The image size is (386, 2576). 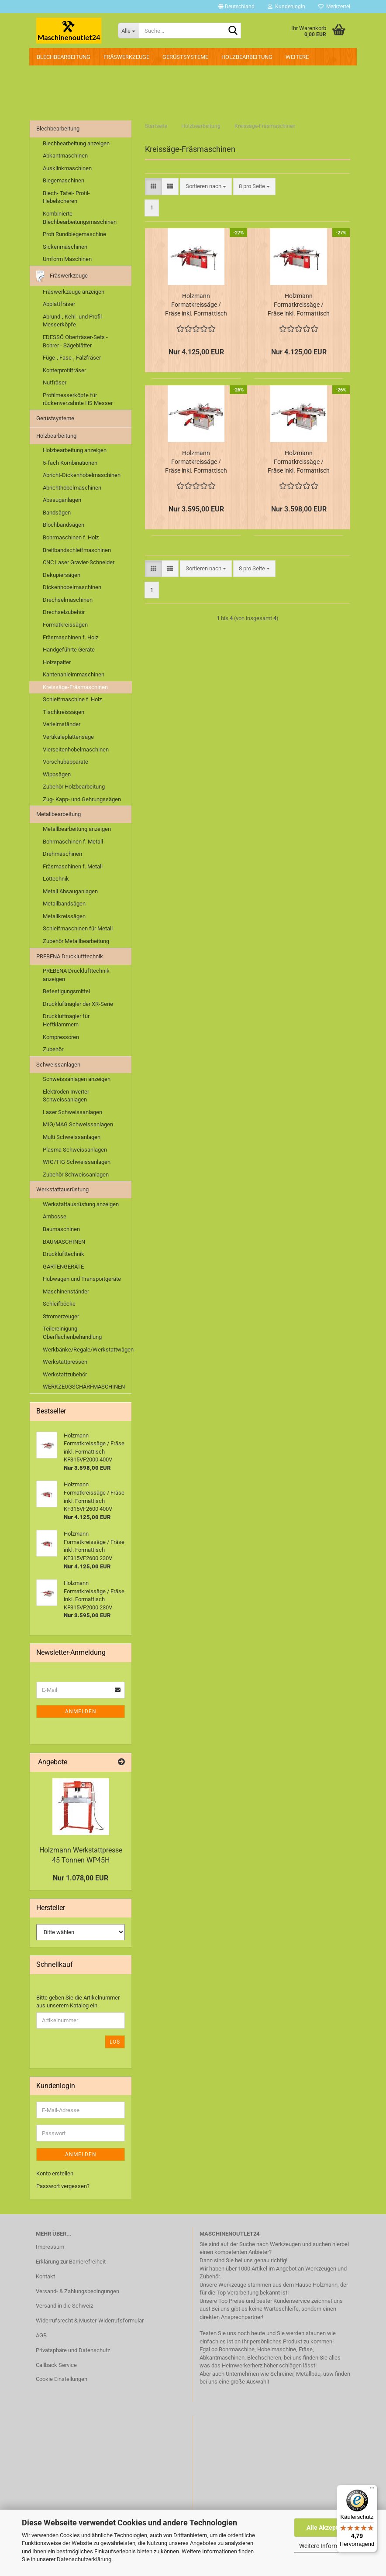 What do you see at coordinates (65, 247) in the screenshot?
I see `Sickenmaschinen` at bounding box center [65, 247].